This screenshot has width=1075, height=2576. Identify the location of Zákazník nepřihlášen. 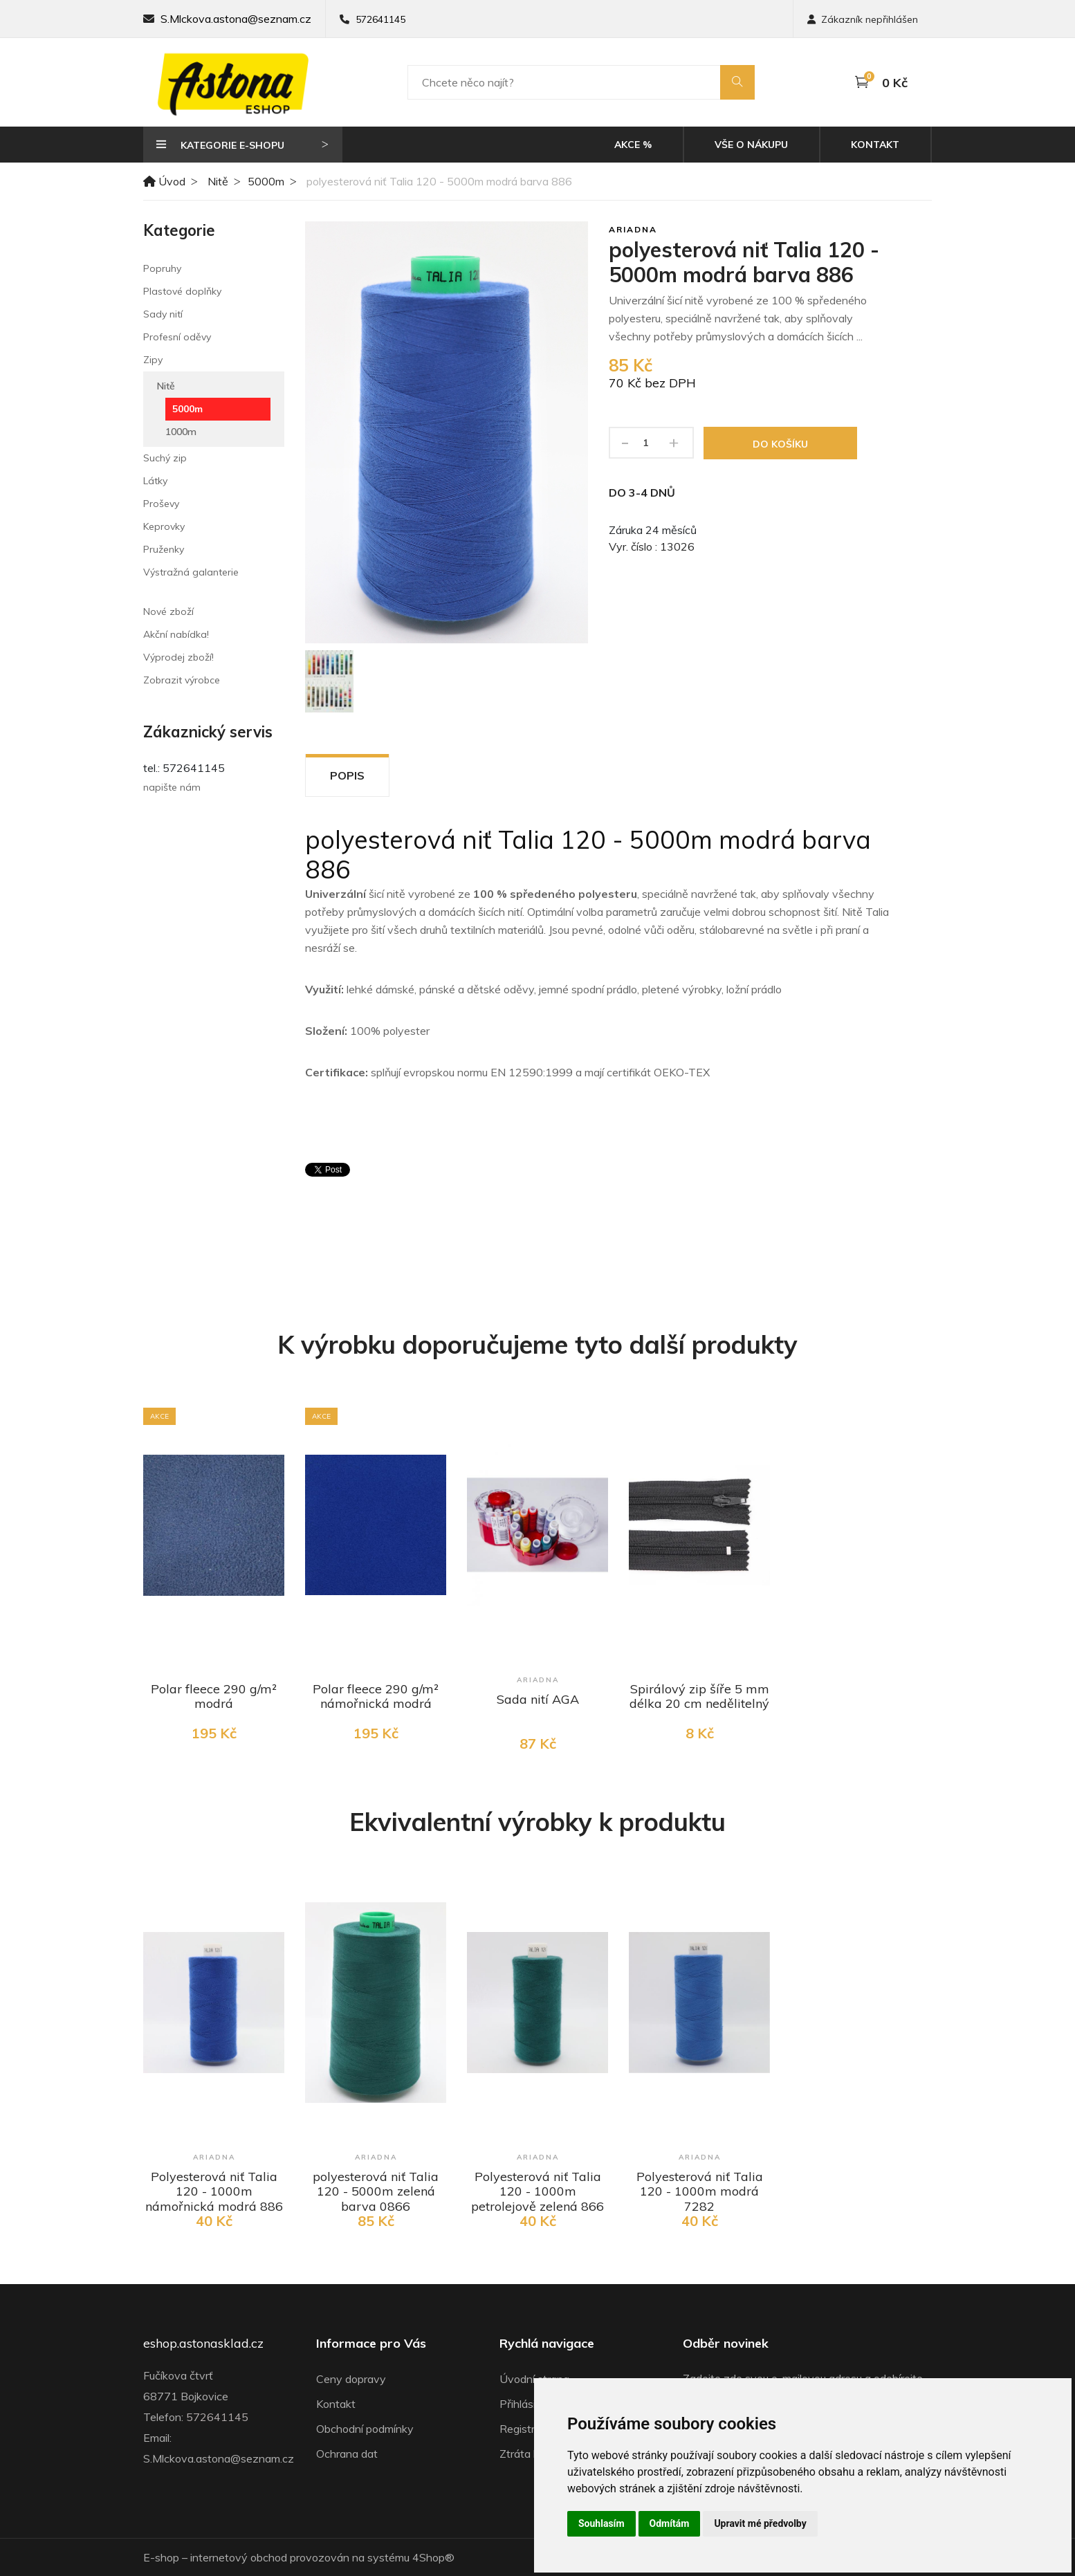
(862, 19).